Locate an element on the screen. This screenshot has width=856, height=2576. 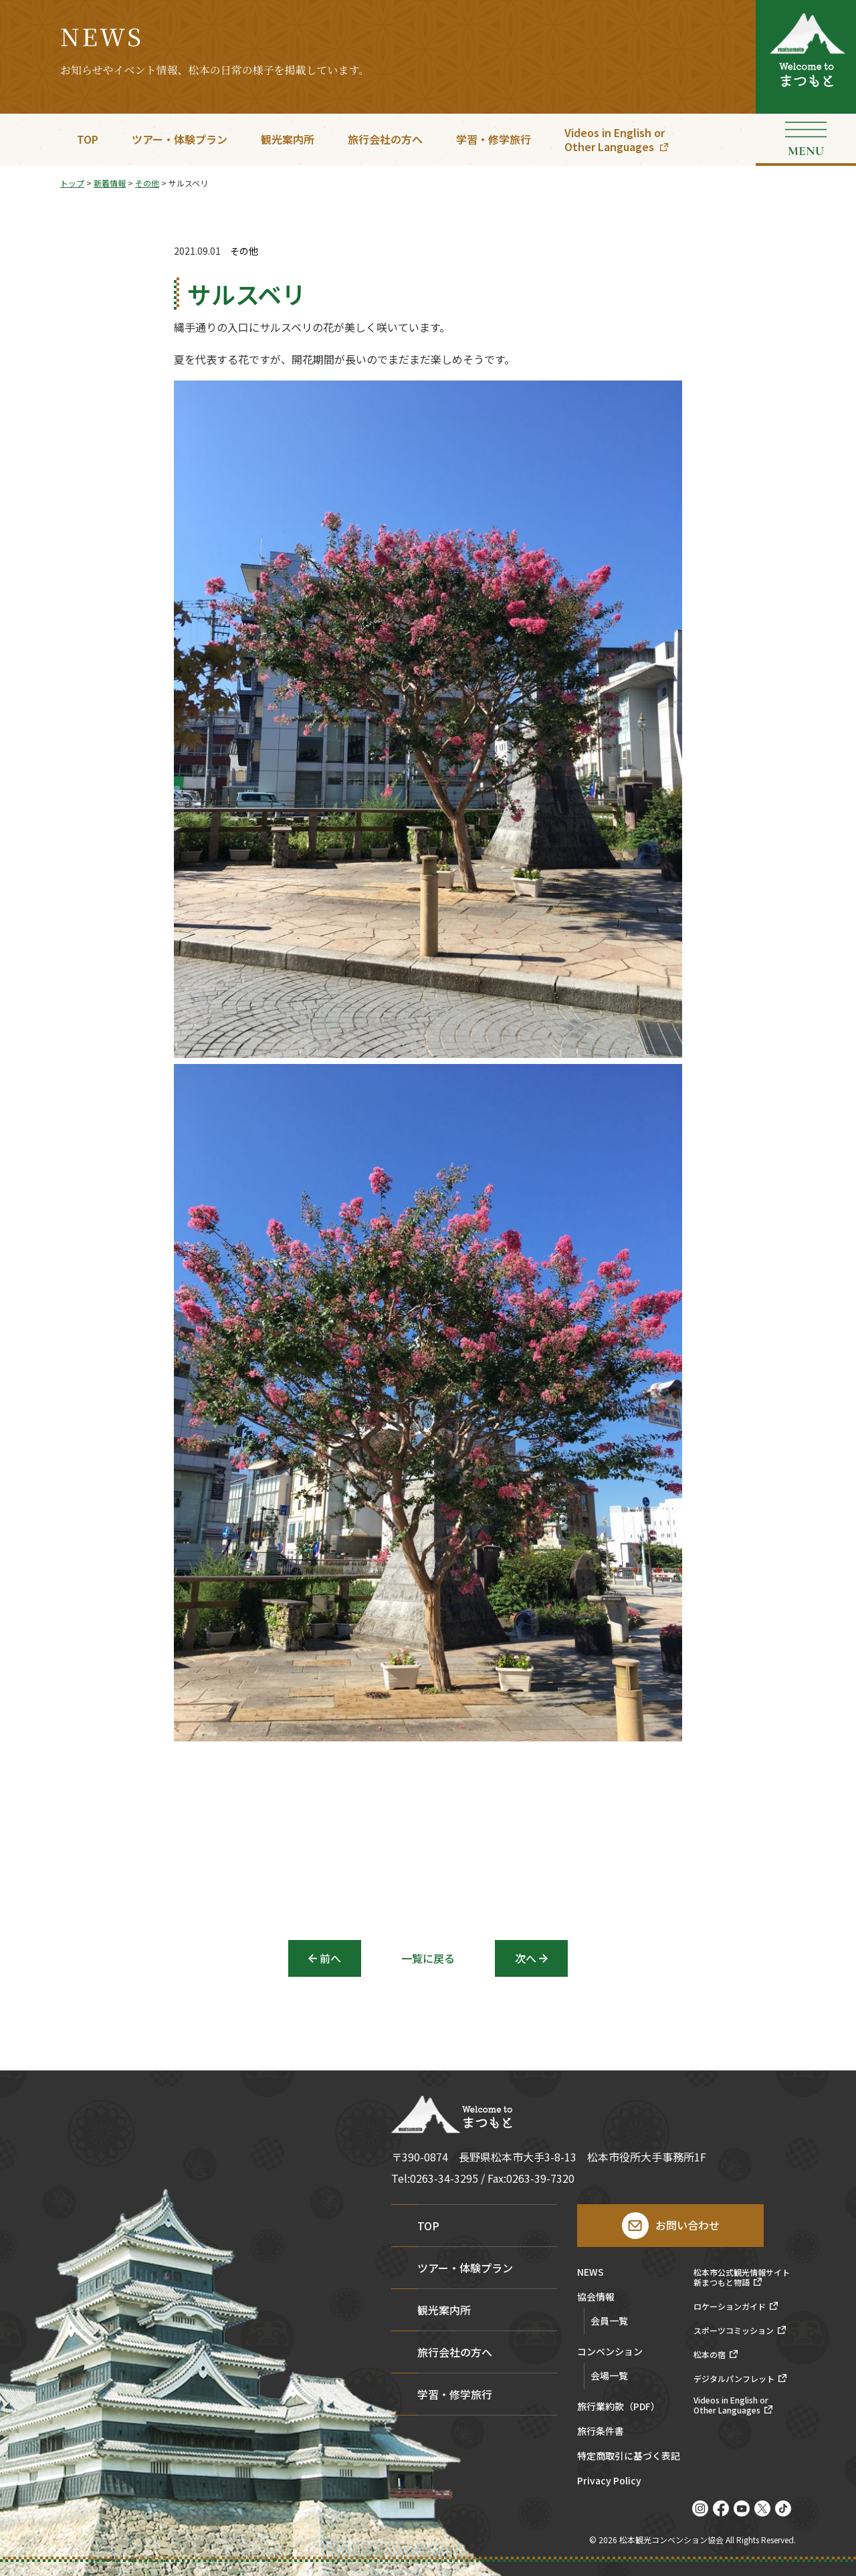
学習・修学旅行 is located at coordinates (493, 139).